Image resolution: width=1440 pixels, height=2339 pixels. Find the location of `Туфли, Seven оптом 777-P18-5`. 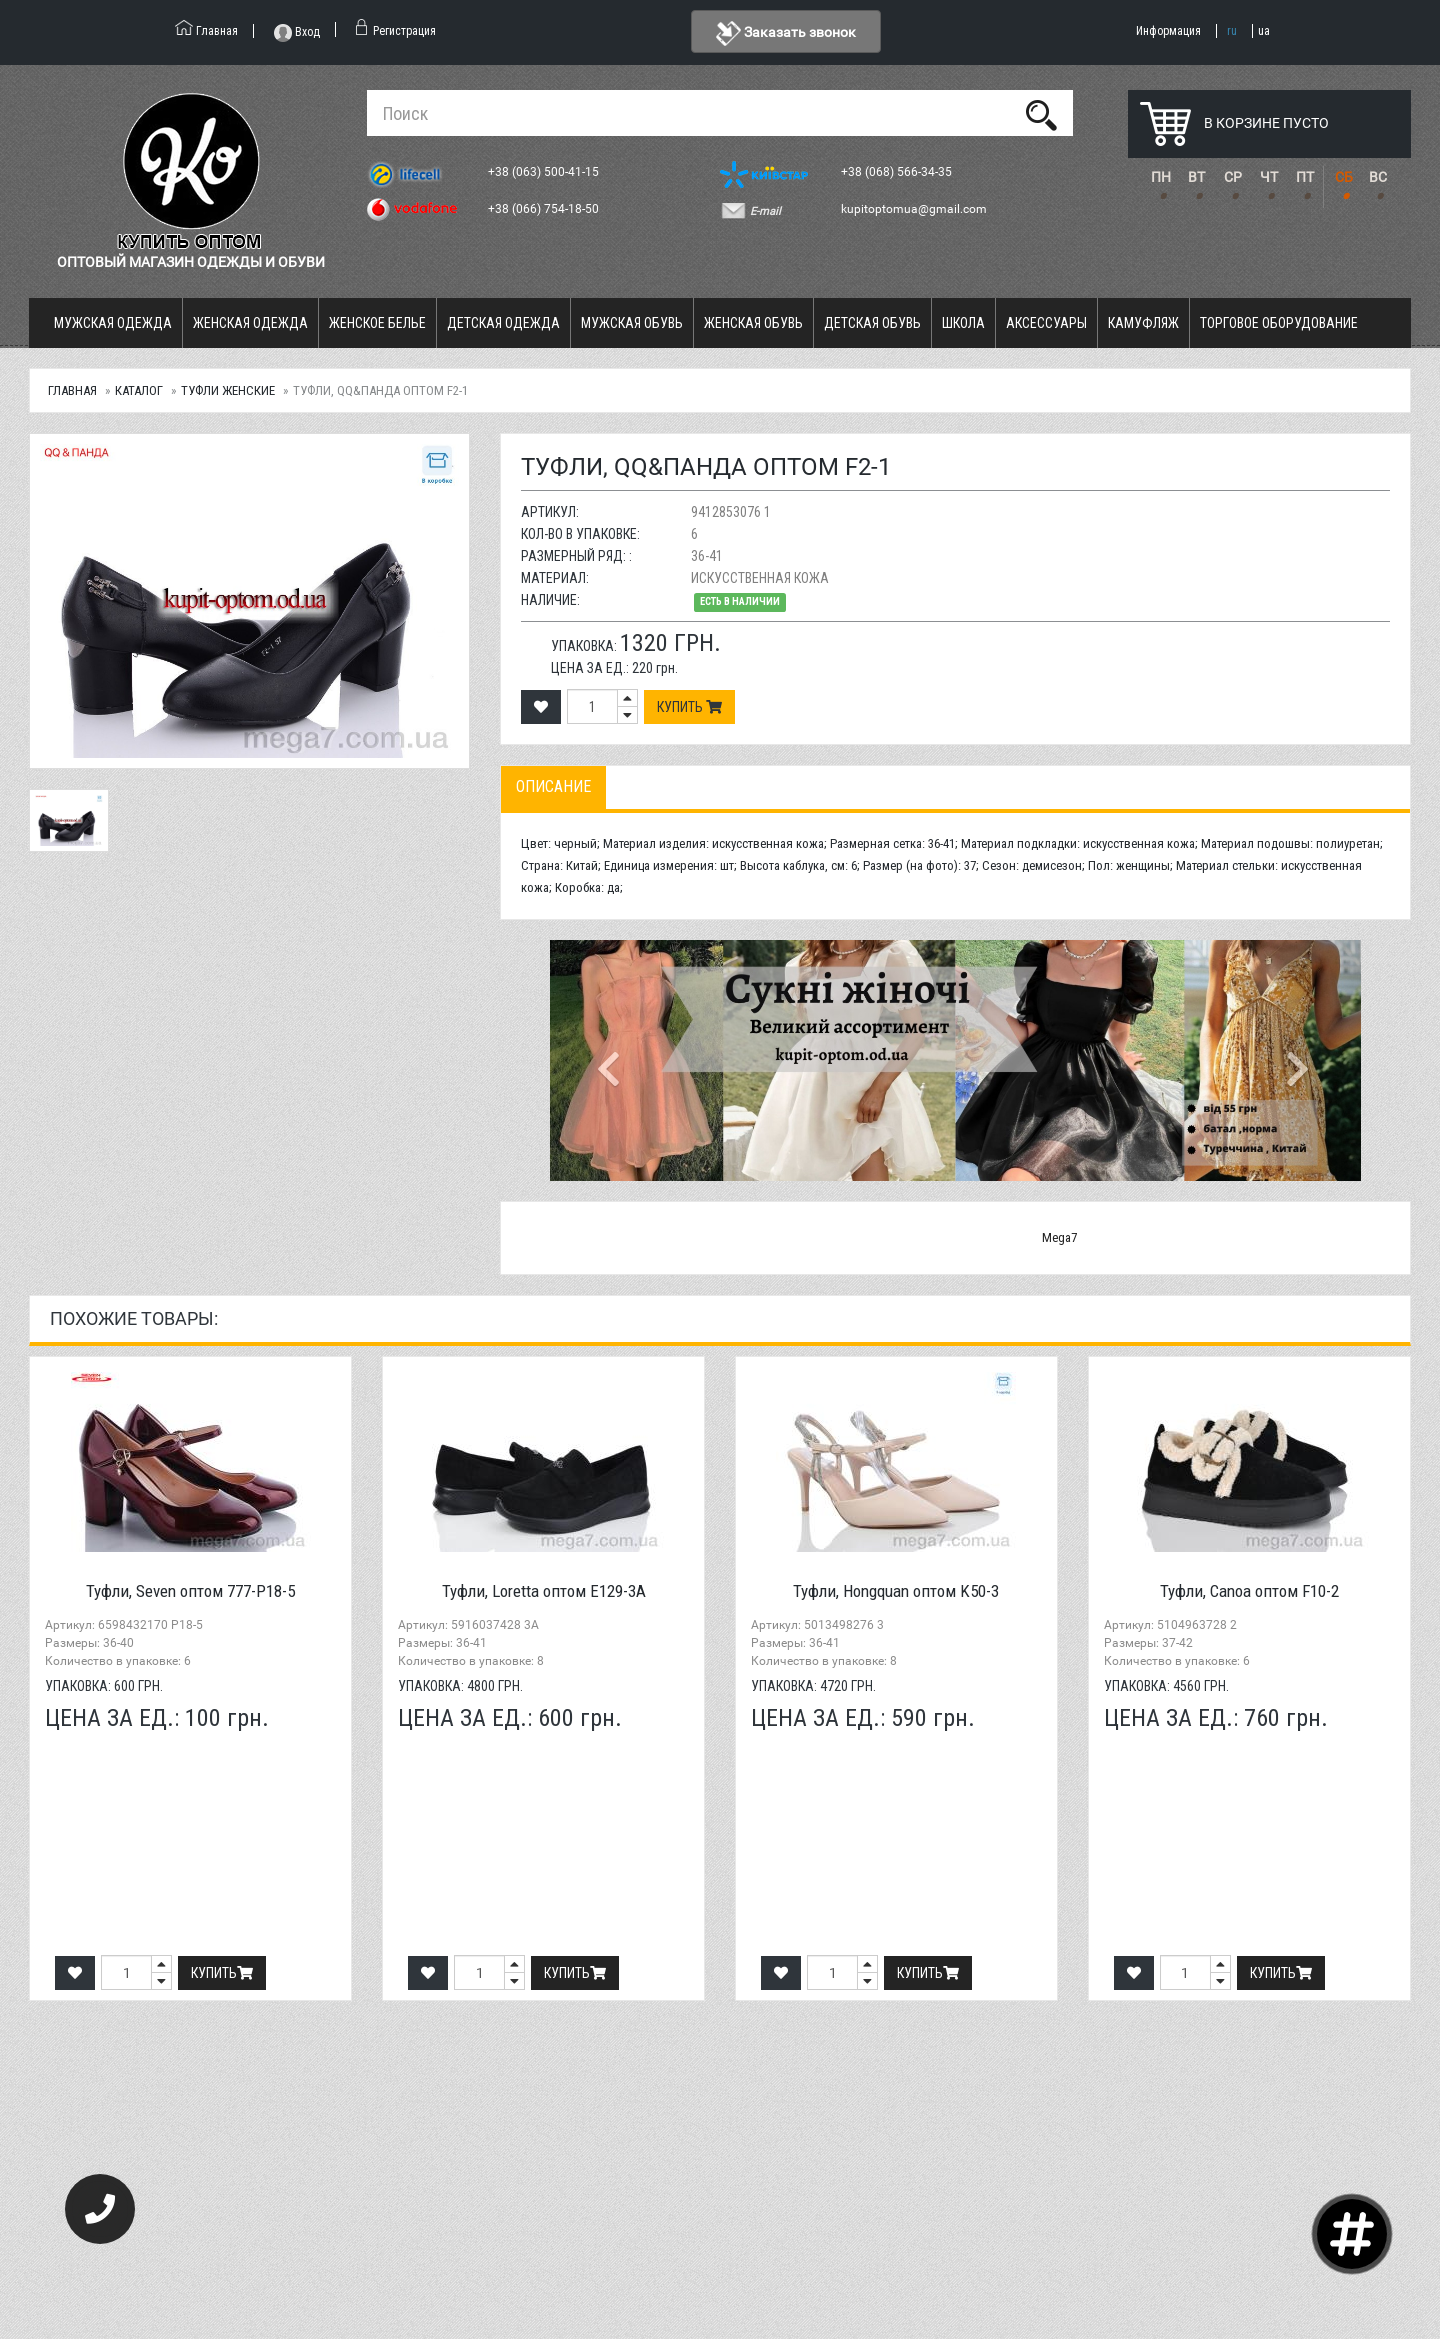

Туфли, Seven оптом 777-P18-5 is located at coordinates (190, 1591).